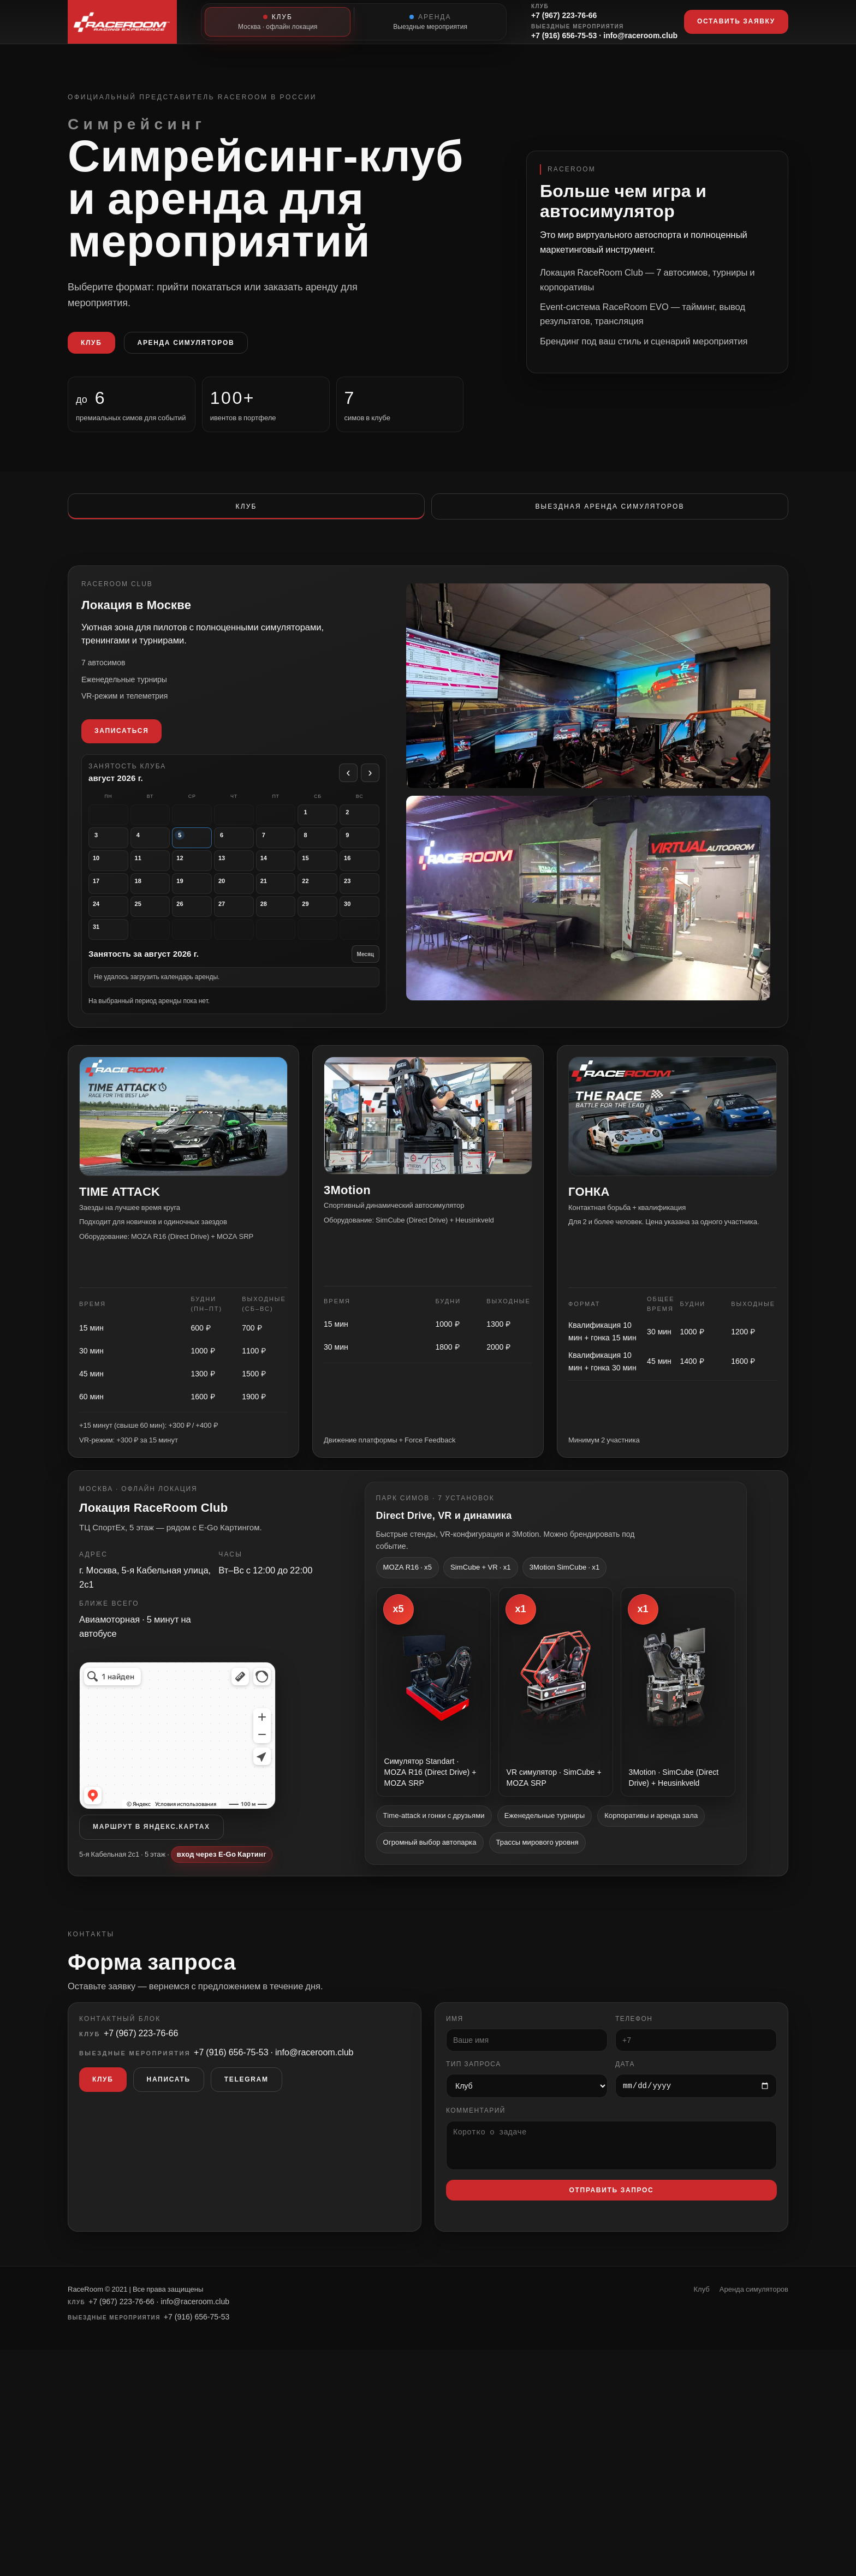  I want to click on [среда, 5 августа. Аренды нет], so click(198, 851).